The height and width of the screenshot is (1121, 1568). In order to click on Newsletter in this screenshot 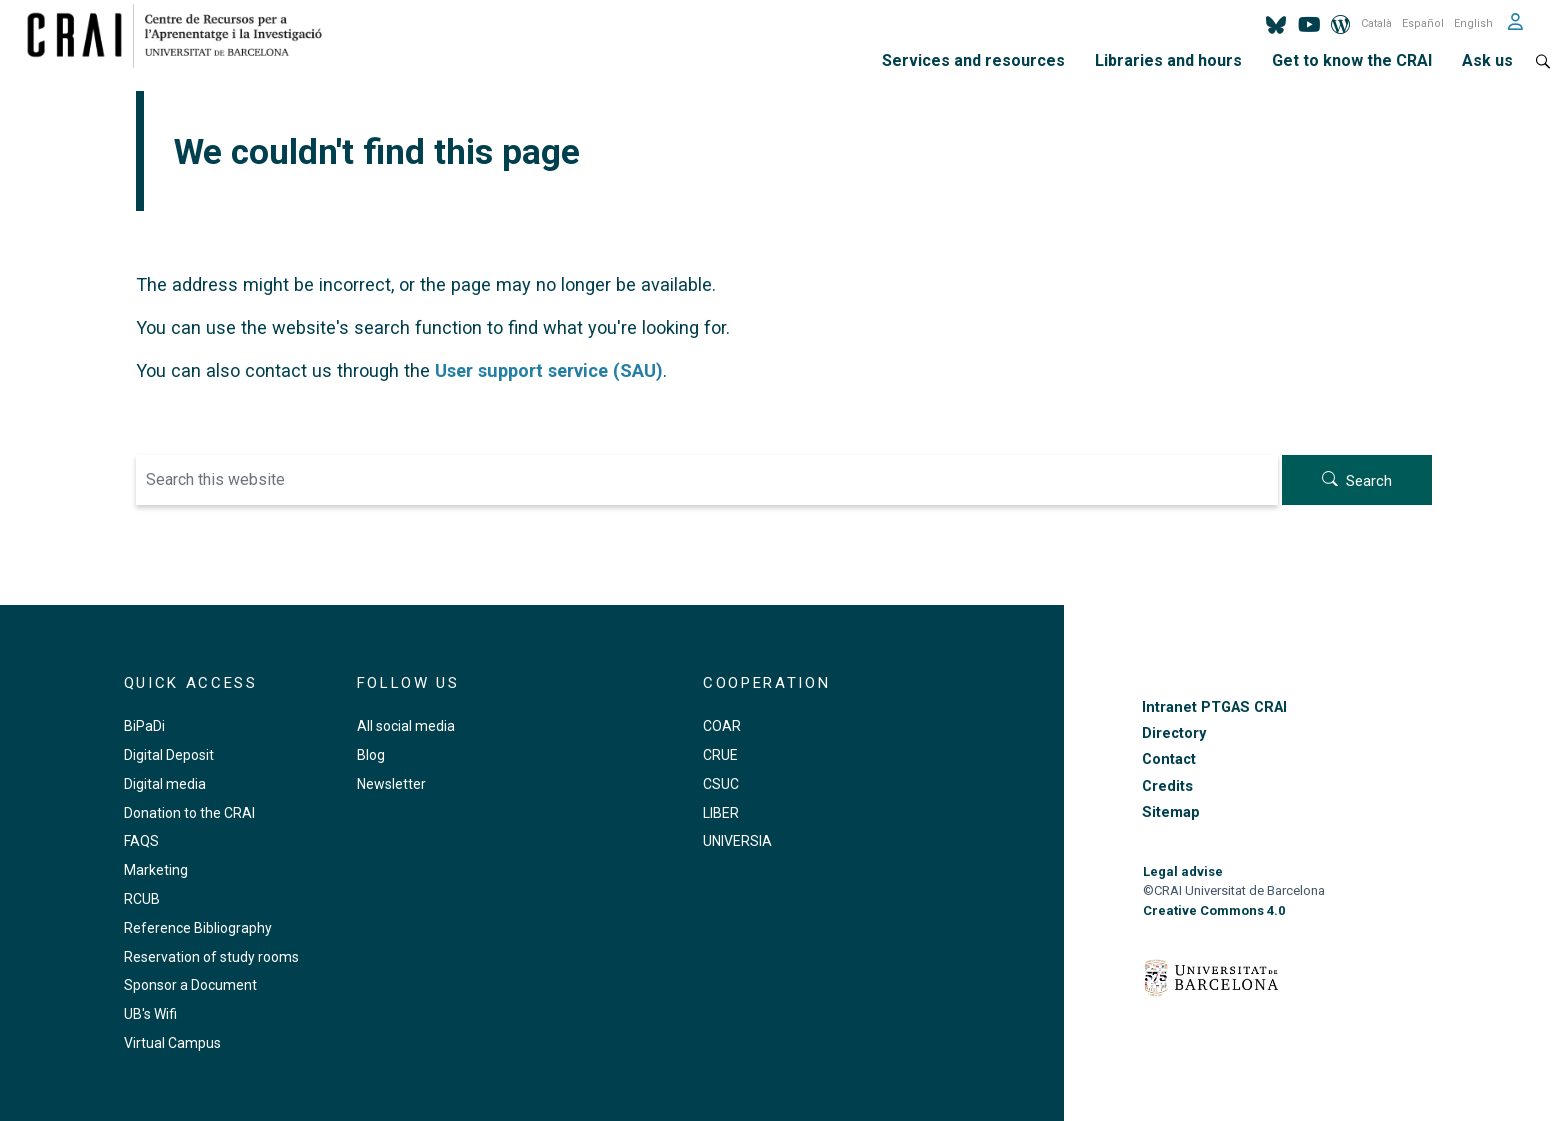, I will do `click(391, 784)`.